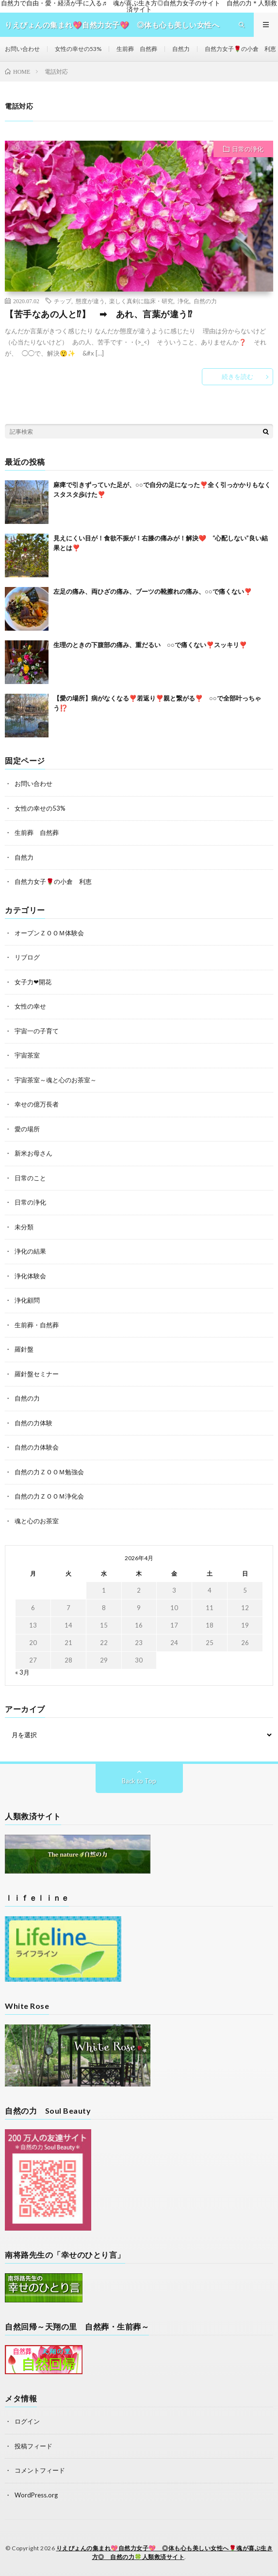  What do you see at coordinates (37, 1325) in the screenshot?
I see `生前葬・自然葬` at bounding box center [37, 1325].